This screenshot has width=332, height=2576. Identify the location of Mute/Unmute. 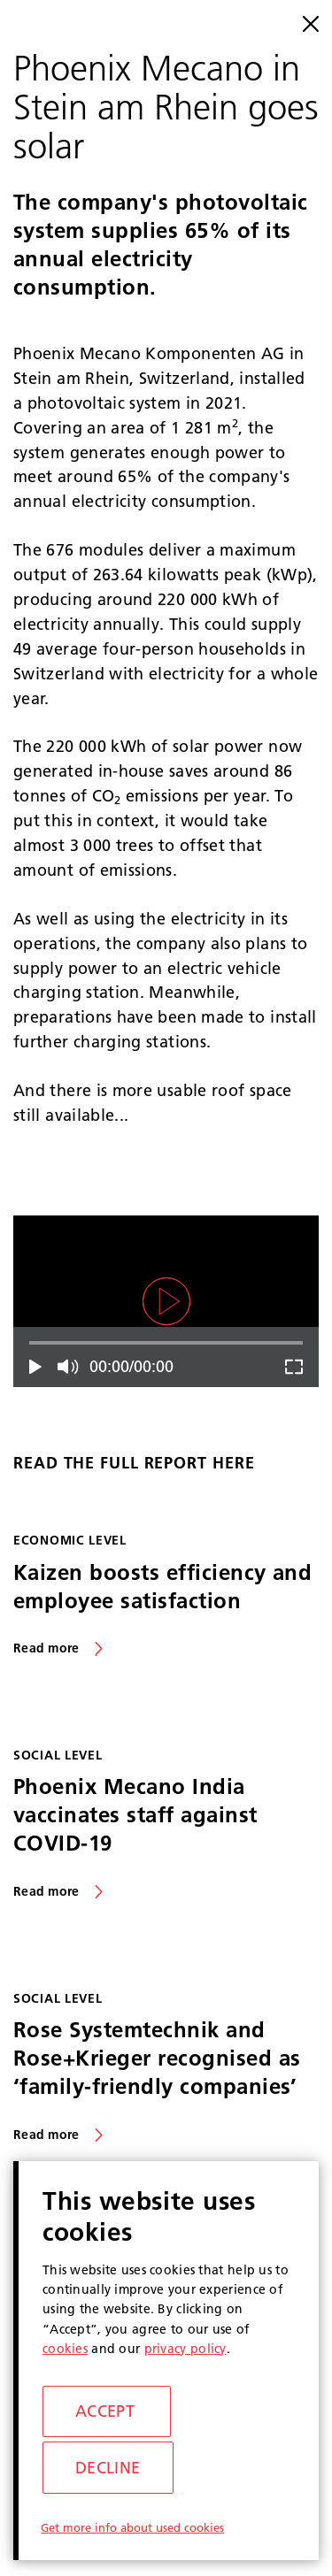
(69, 1367).